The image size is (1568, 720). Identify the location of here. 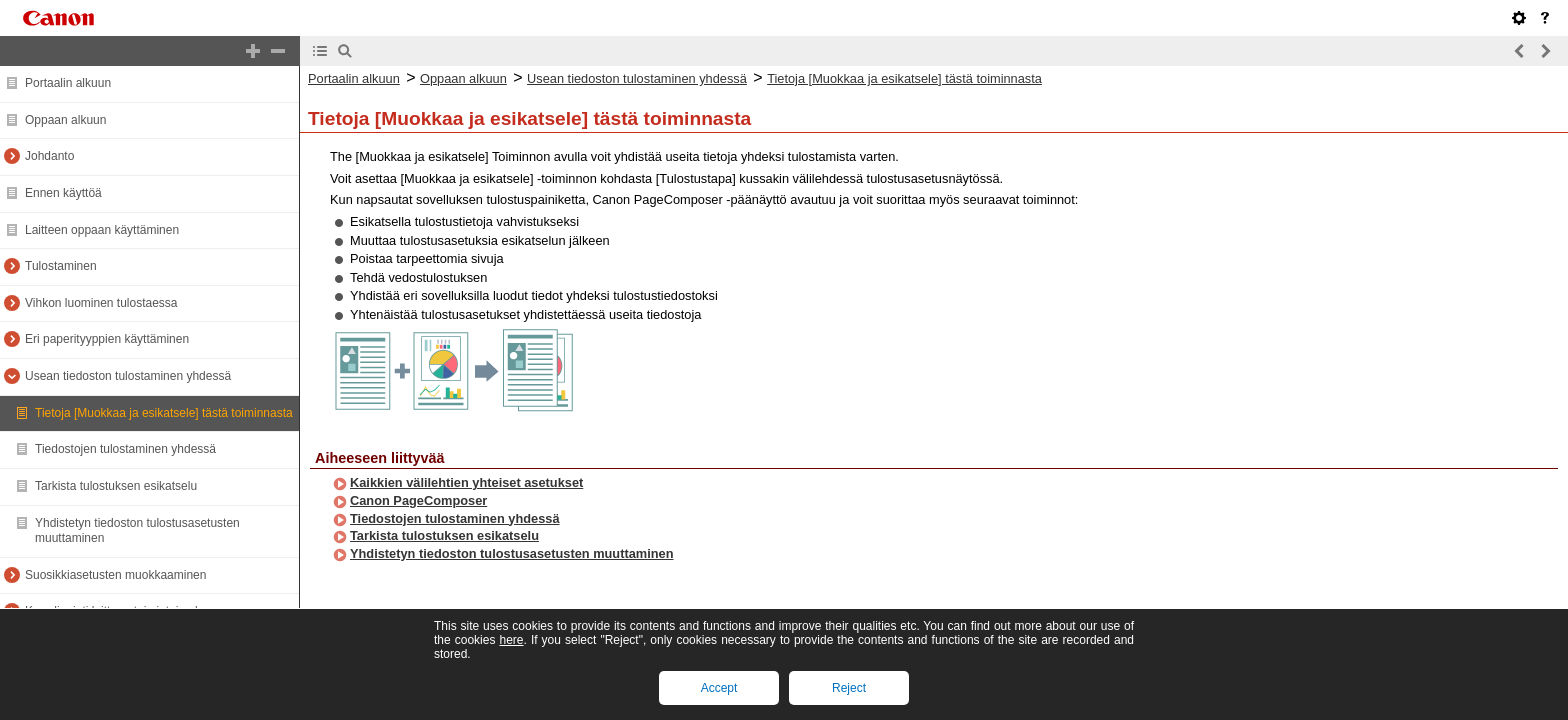
(511, 640).